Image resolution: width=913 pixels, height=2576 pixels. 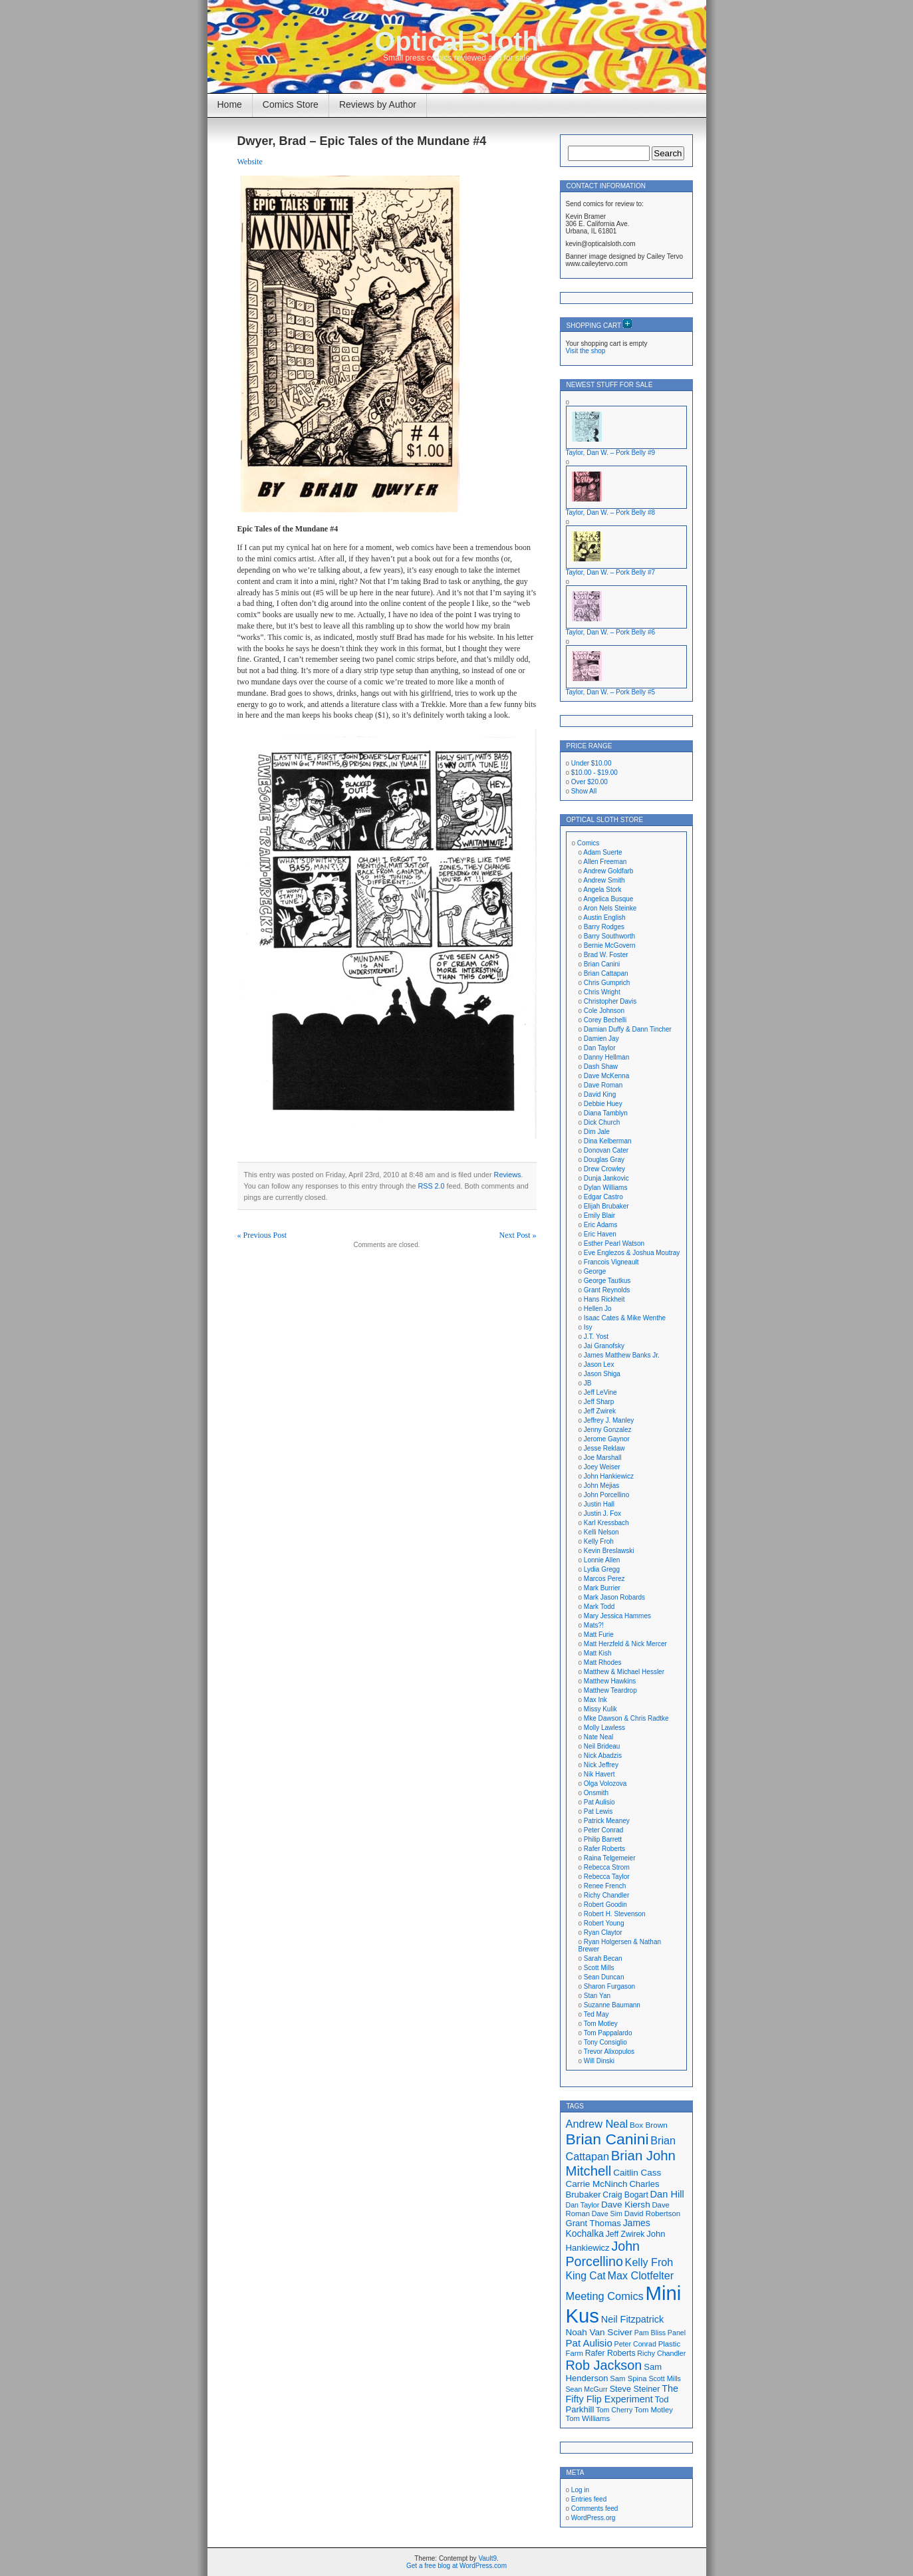 I want to click on David Robertson [David Robertson (17 items)], so click(x=652, y=2214).